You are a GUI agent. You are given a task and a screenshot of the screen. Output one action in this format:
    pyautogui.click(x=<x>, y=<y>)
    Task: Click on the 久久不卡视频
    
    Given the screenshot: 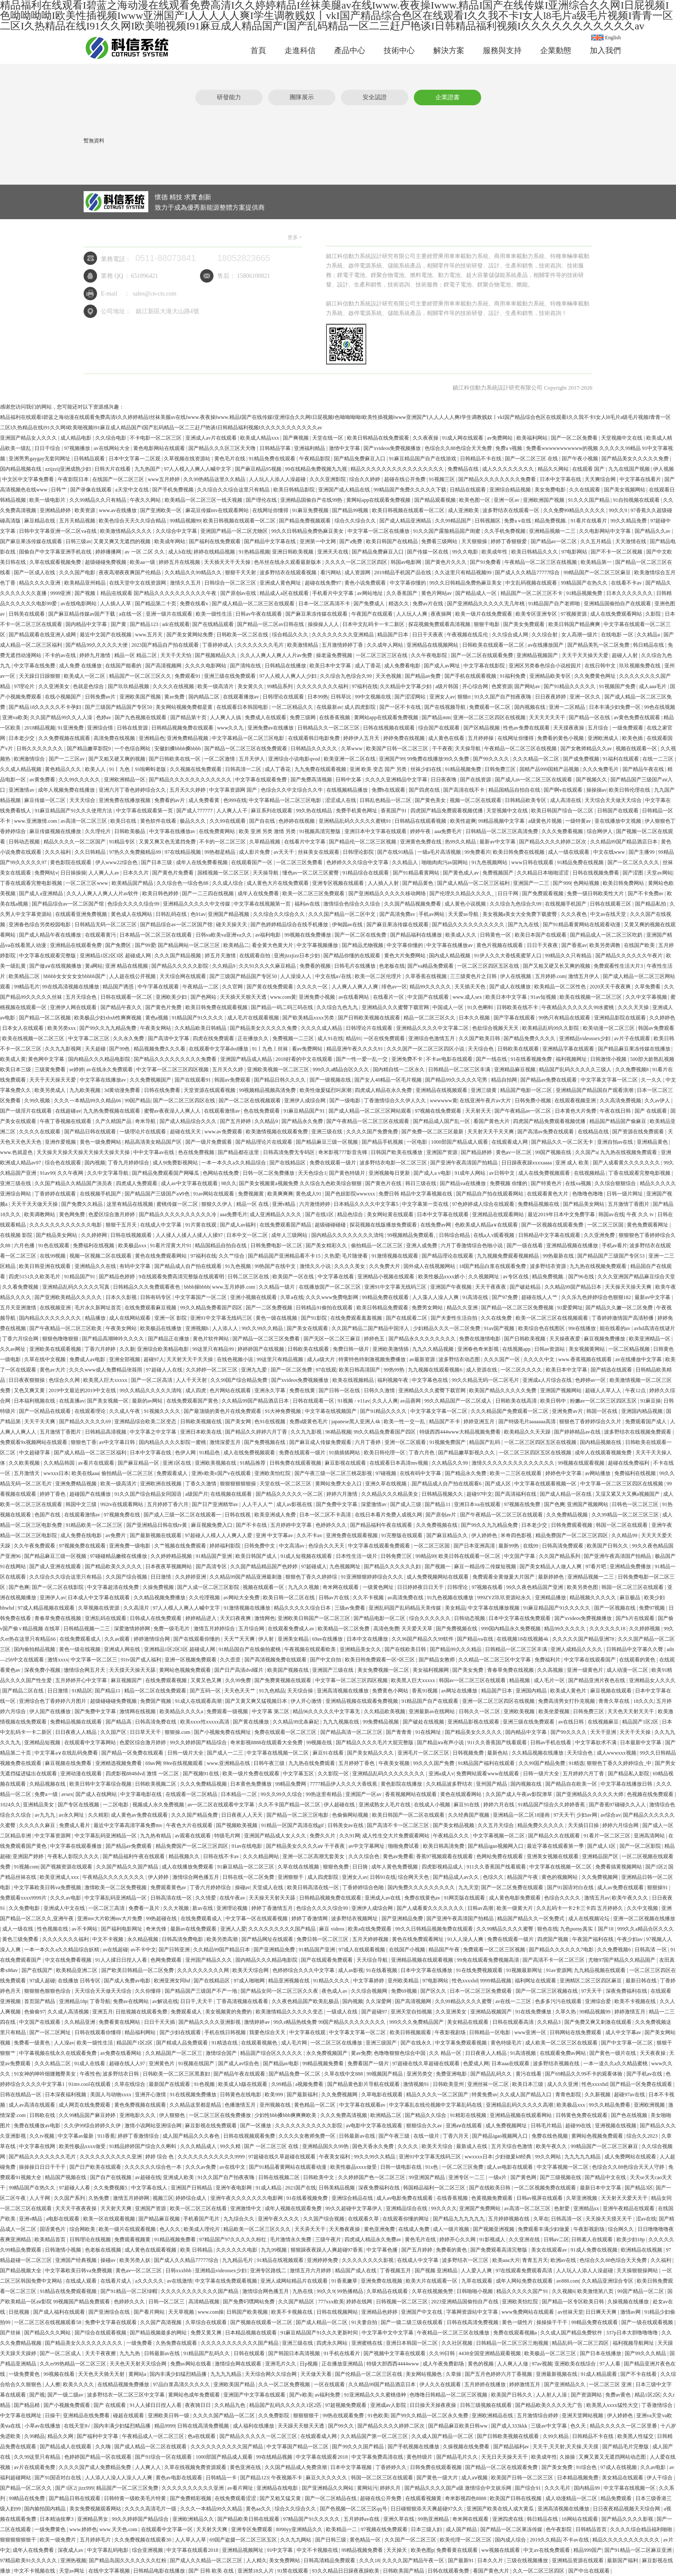 What is the action you would take?
    pyautogui.click(x=369, y=1598)
    